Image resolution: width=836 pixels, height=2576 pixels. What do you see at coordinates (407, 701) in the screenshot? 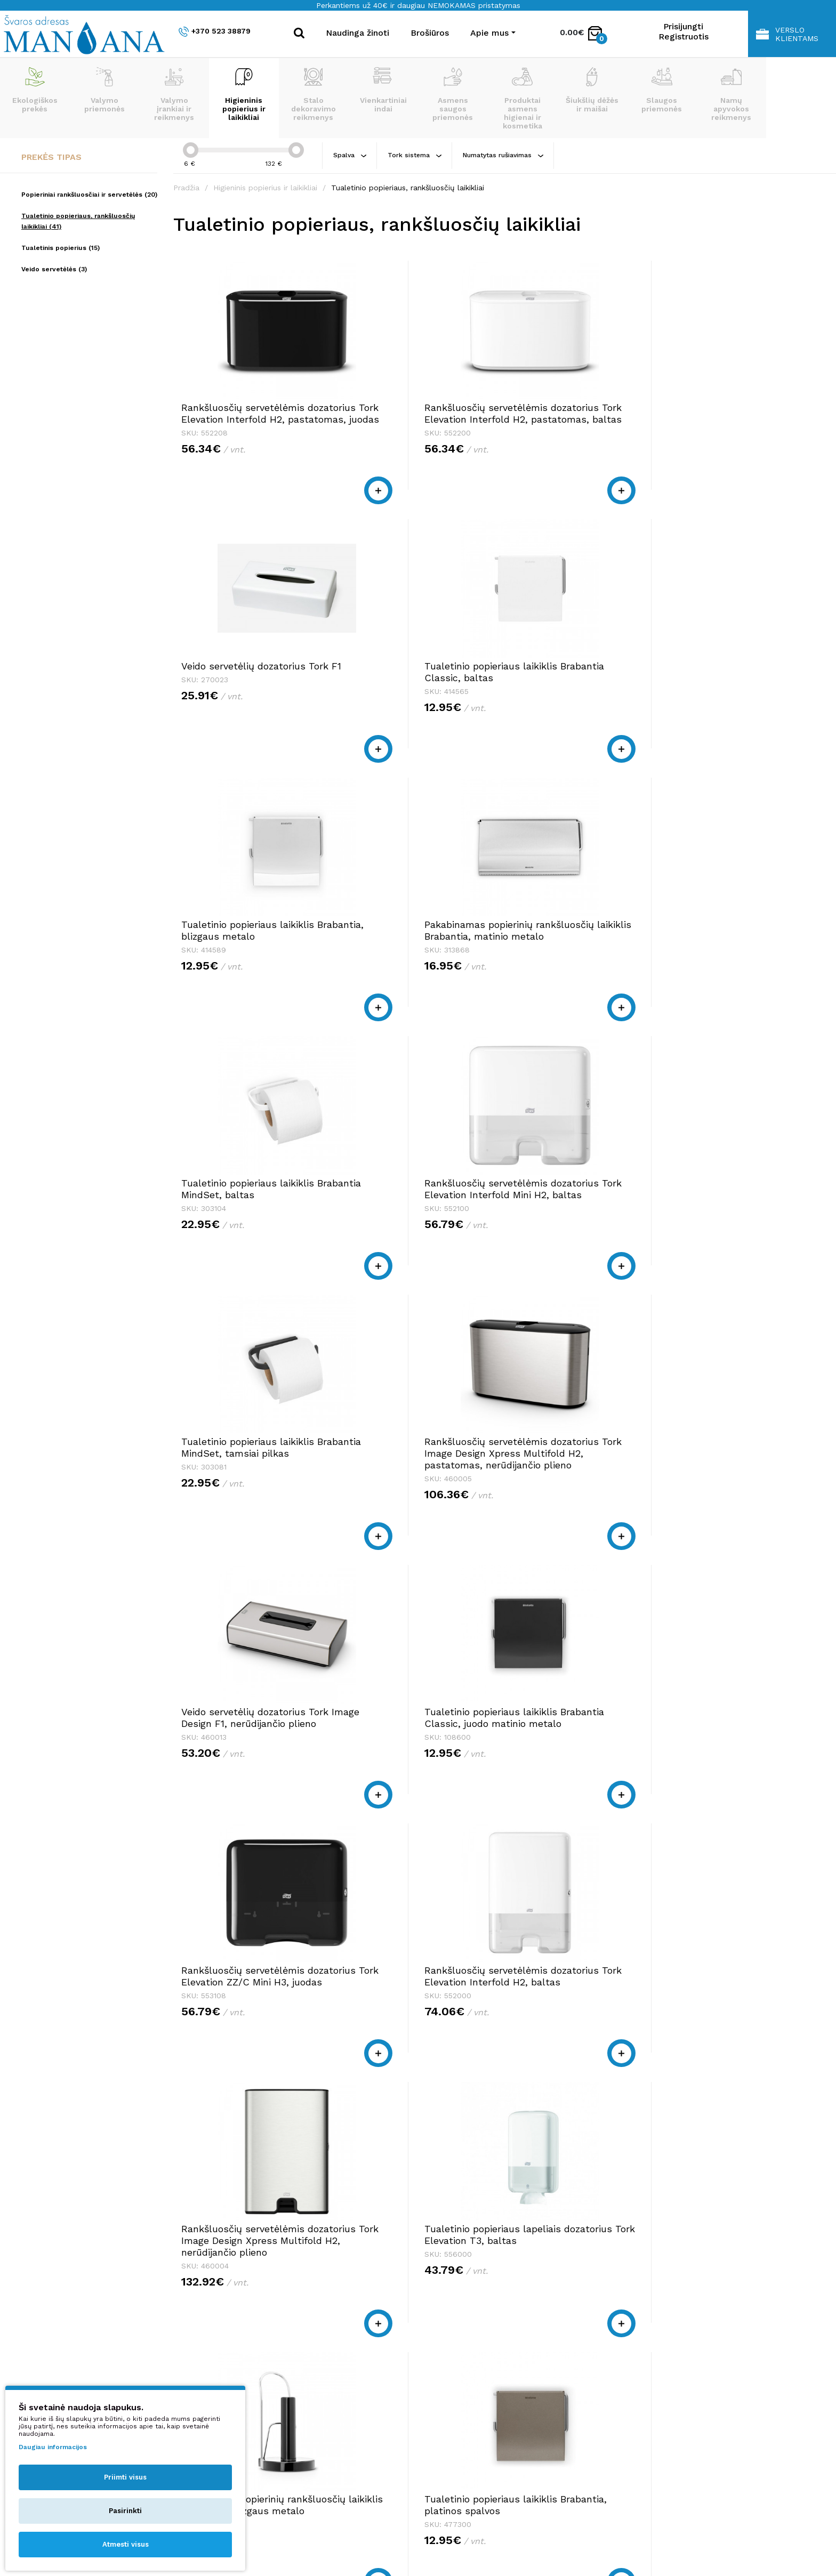
I see `Pakabinamas popierinių rankšluosčių laikiklis Brabantia, matinio metalo` at bounding box center [407, 701].